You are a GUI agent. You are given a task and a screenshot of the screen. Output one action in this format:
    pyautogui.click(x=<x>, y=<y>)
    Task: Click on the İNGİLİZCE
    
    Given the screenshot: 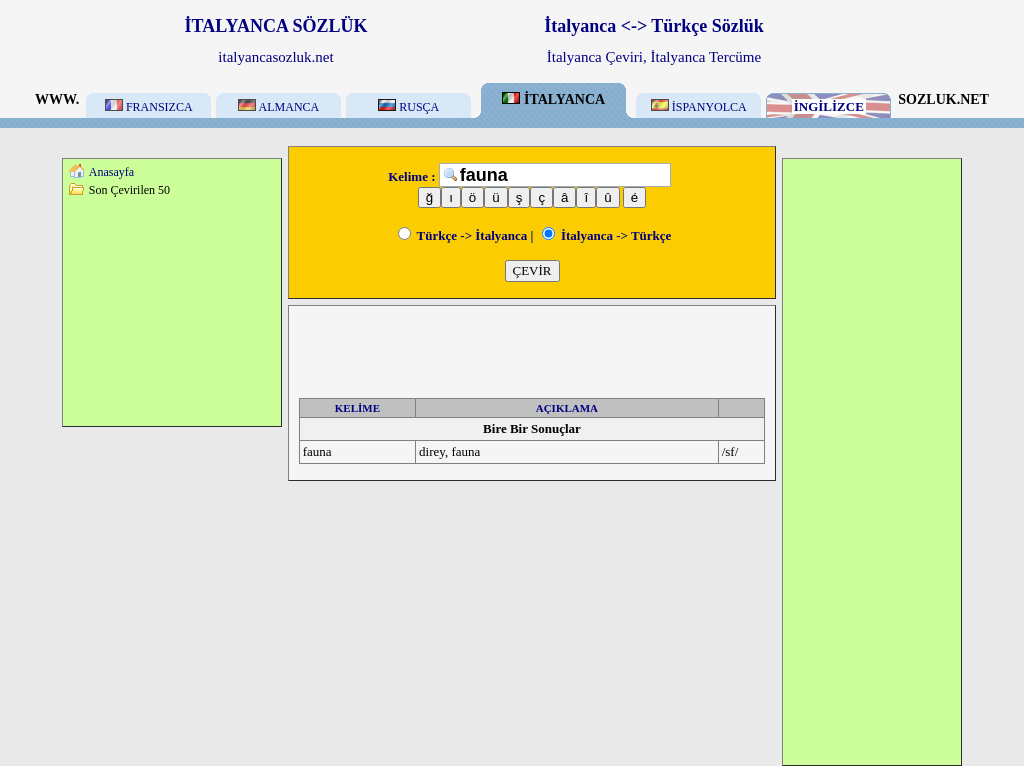 What is the action you would take?
    pyautogui.click(x=829, y=106)
    